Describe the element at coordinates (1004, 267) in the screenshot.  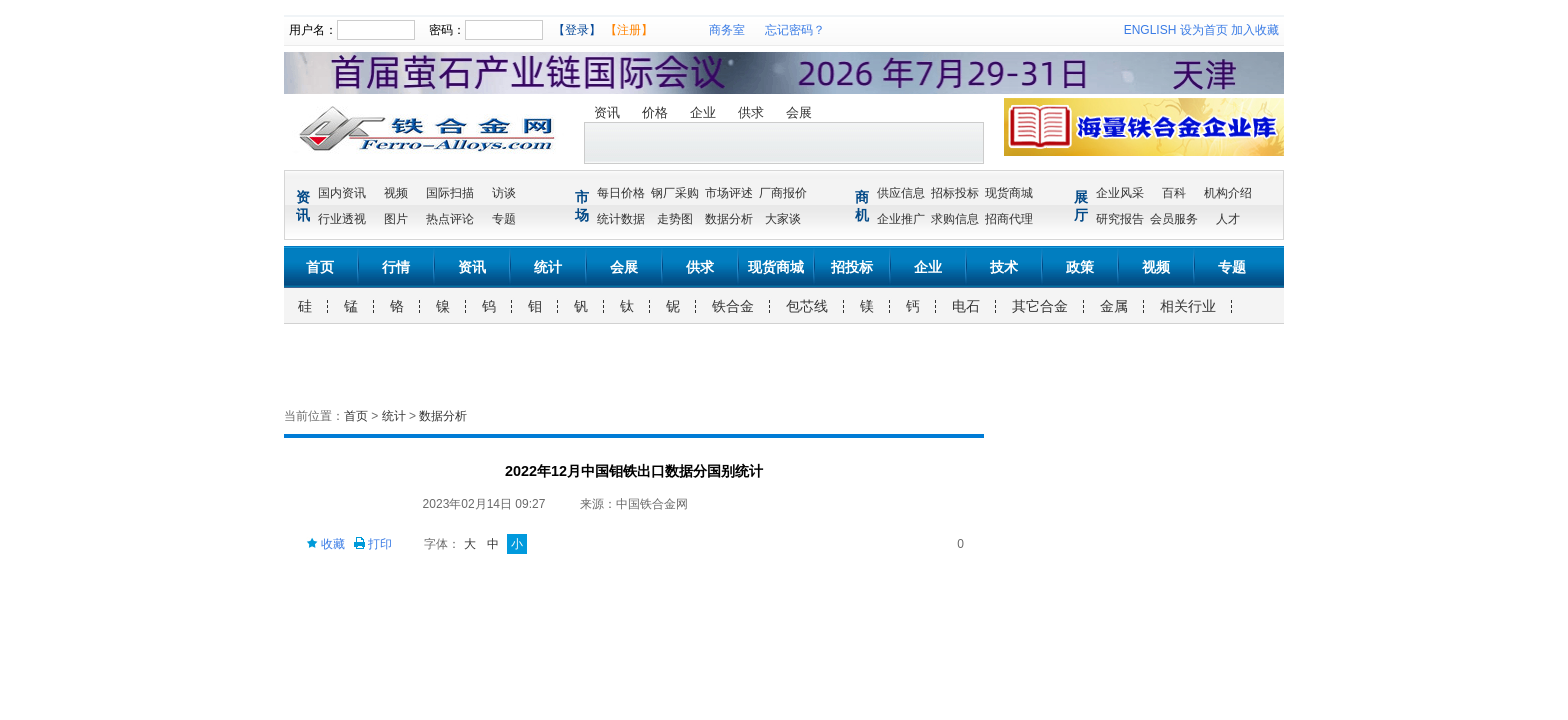
I see `技术` at that location.